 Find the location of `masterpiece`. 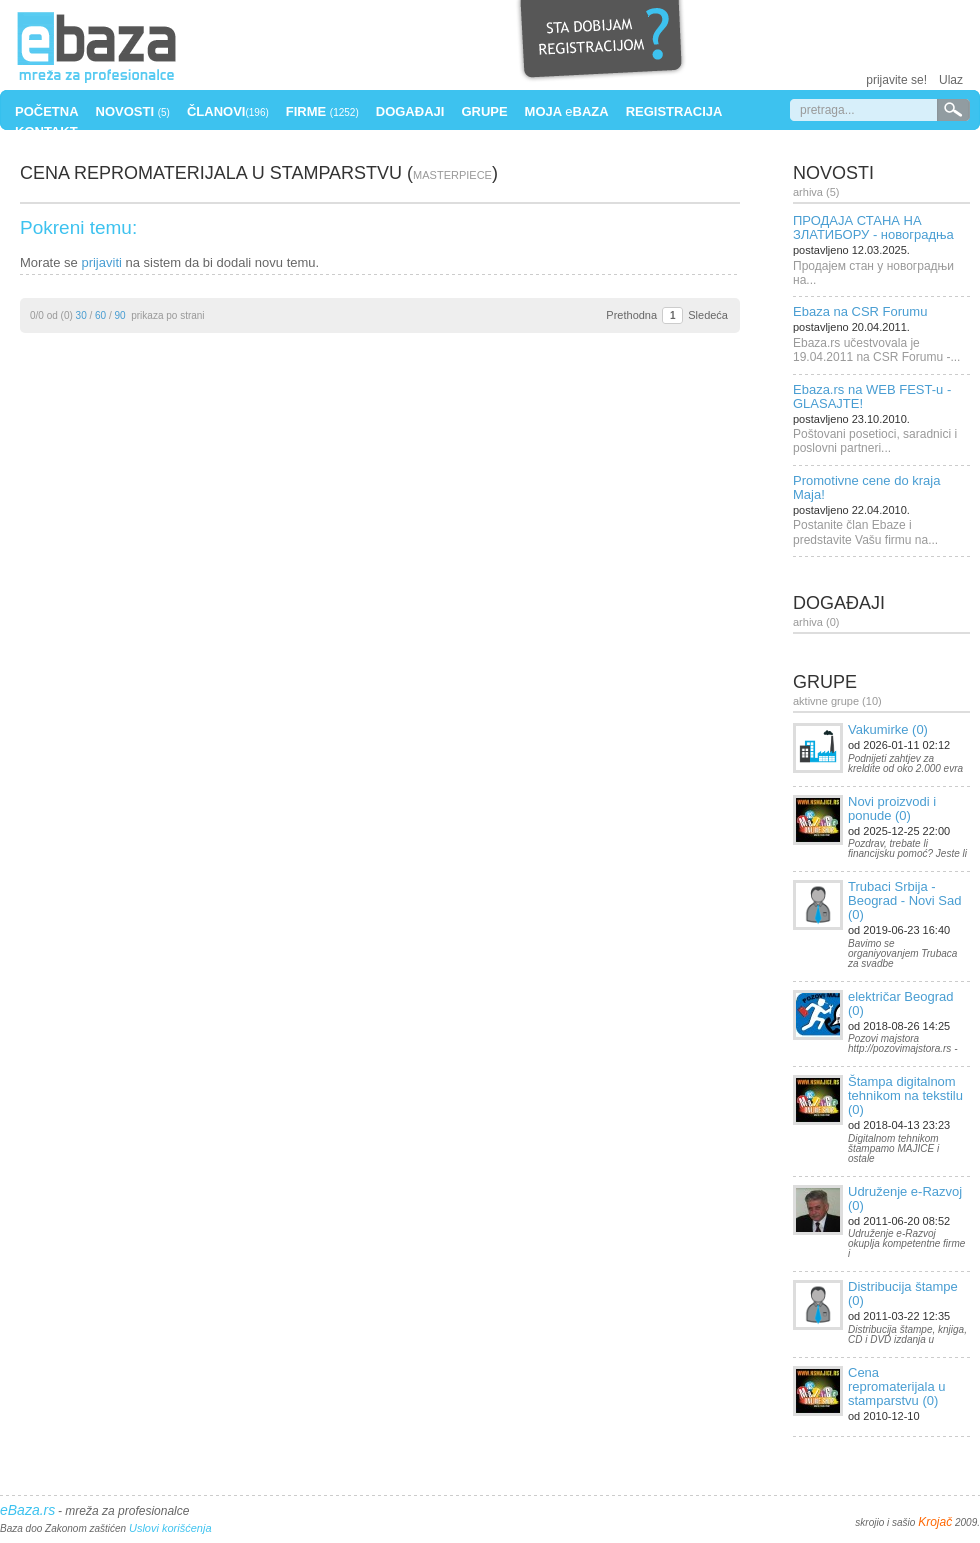

masterpiece is located at coordinates (452, 175).